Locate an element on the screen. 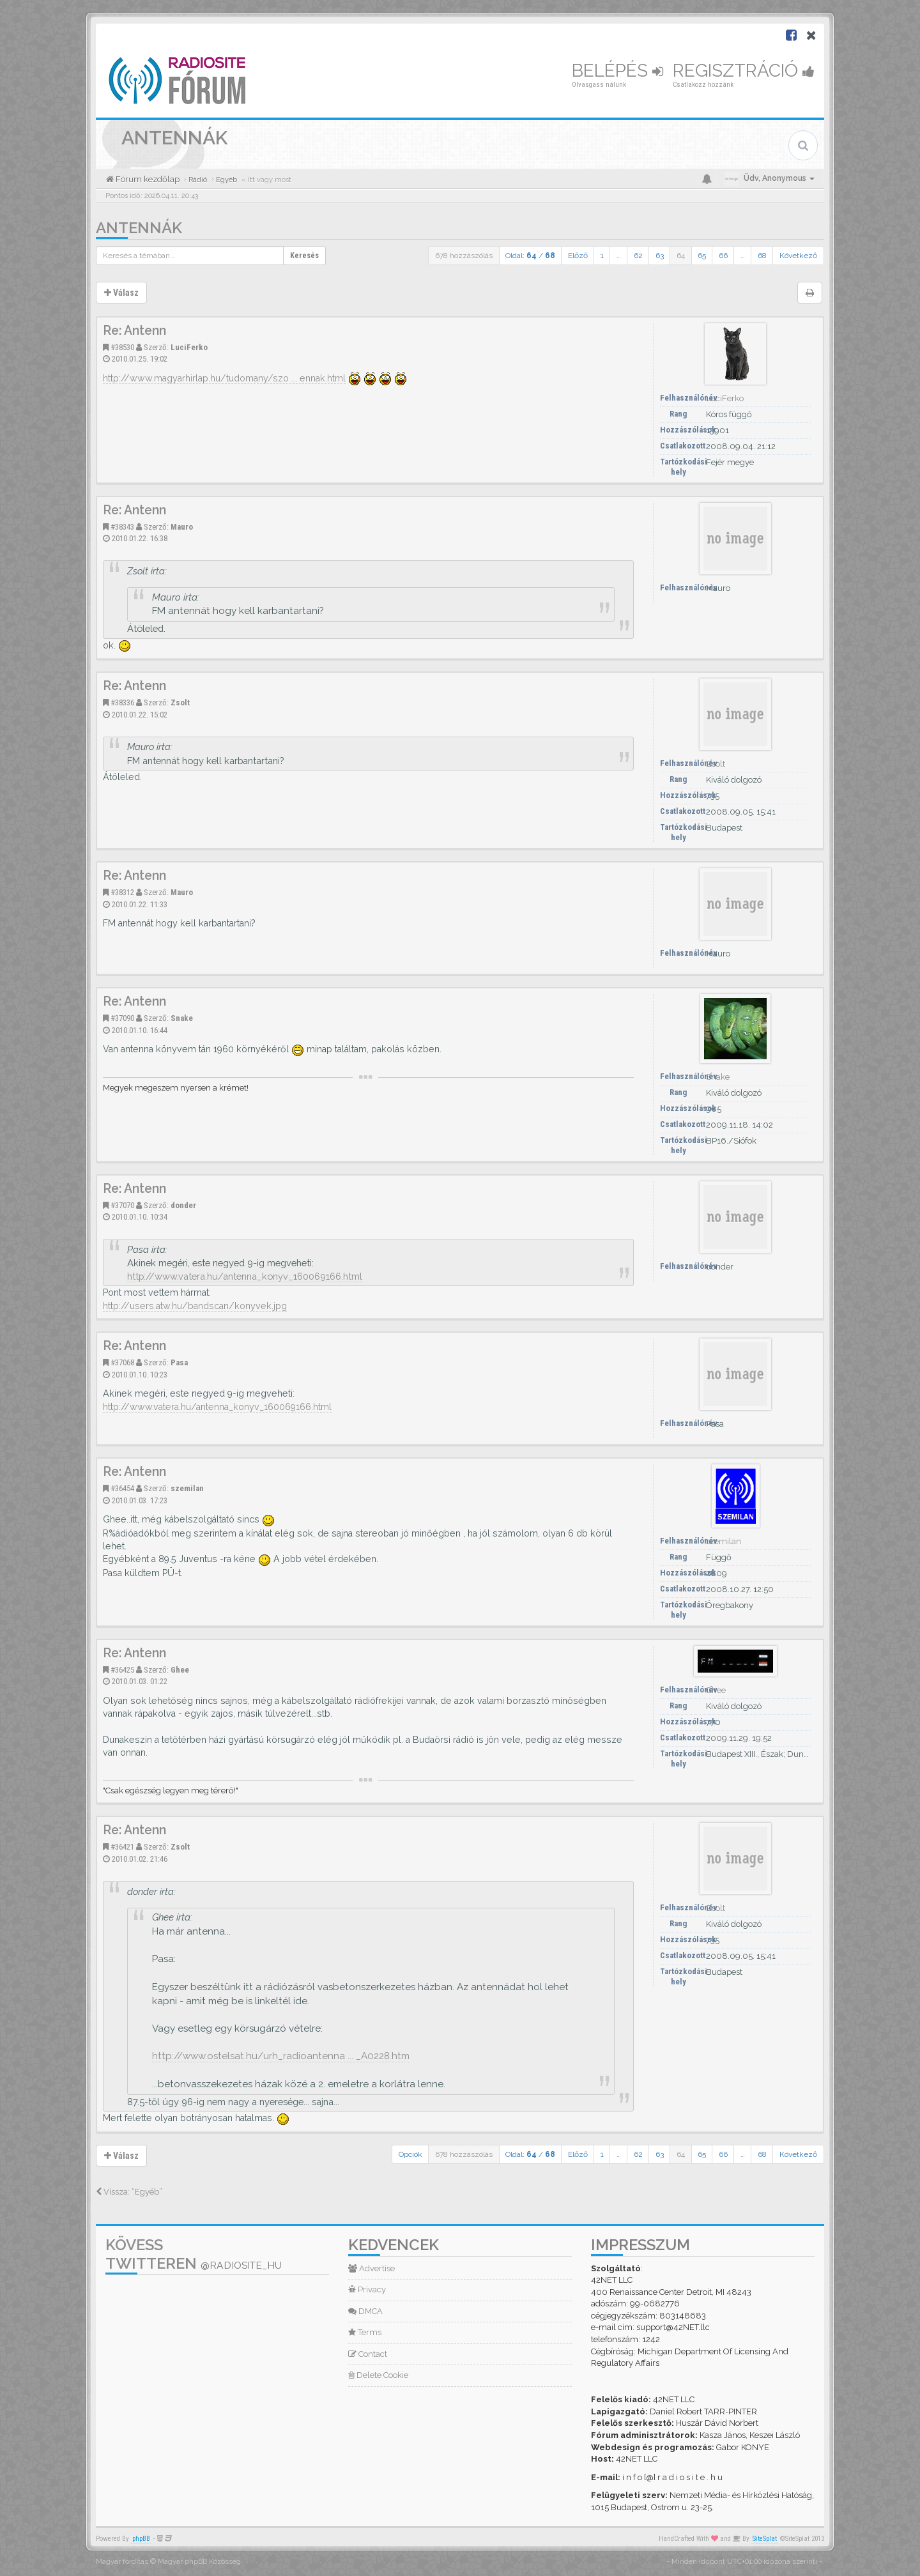 This screenshot has height=2576, width=920. #36421 is located at coordinates (122, 1846).